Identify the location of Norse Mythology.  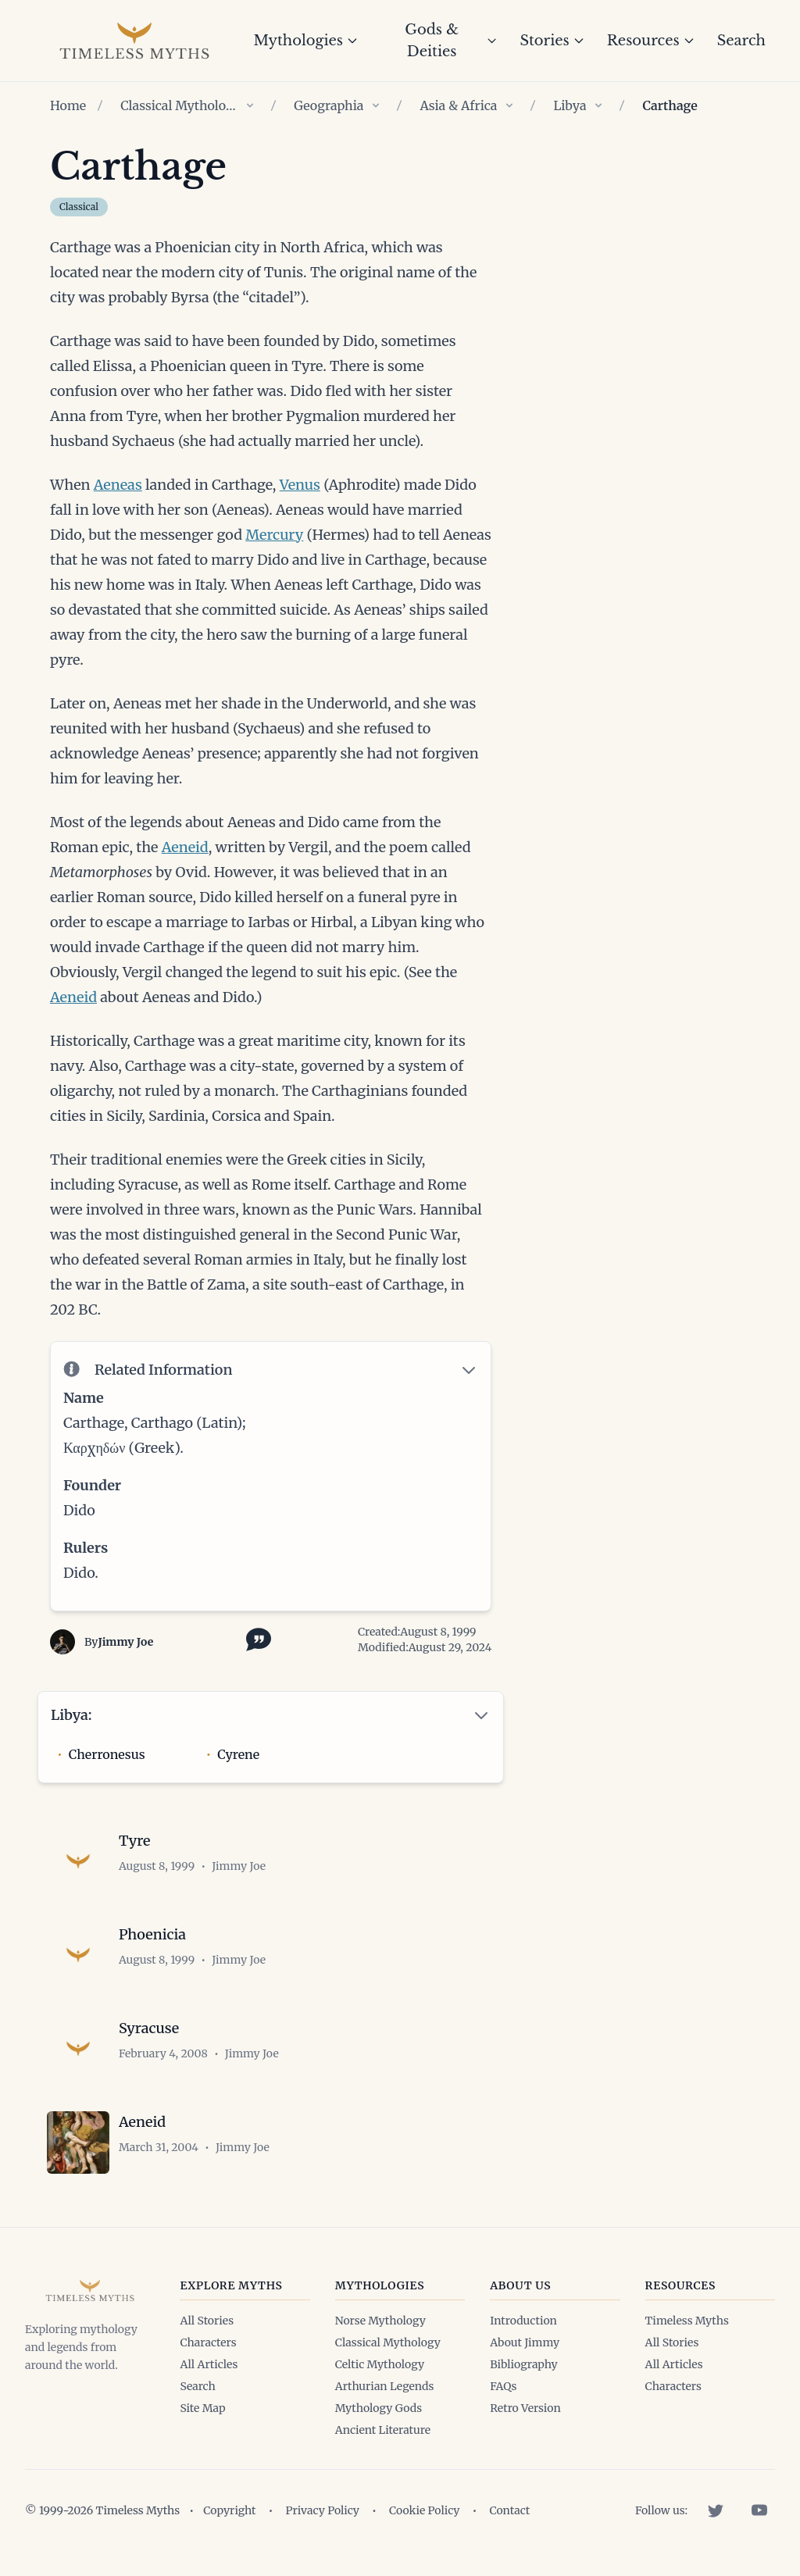
(380, 2321).